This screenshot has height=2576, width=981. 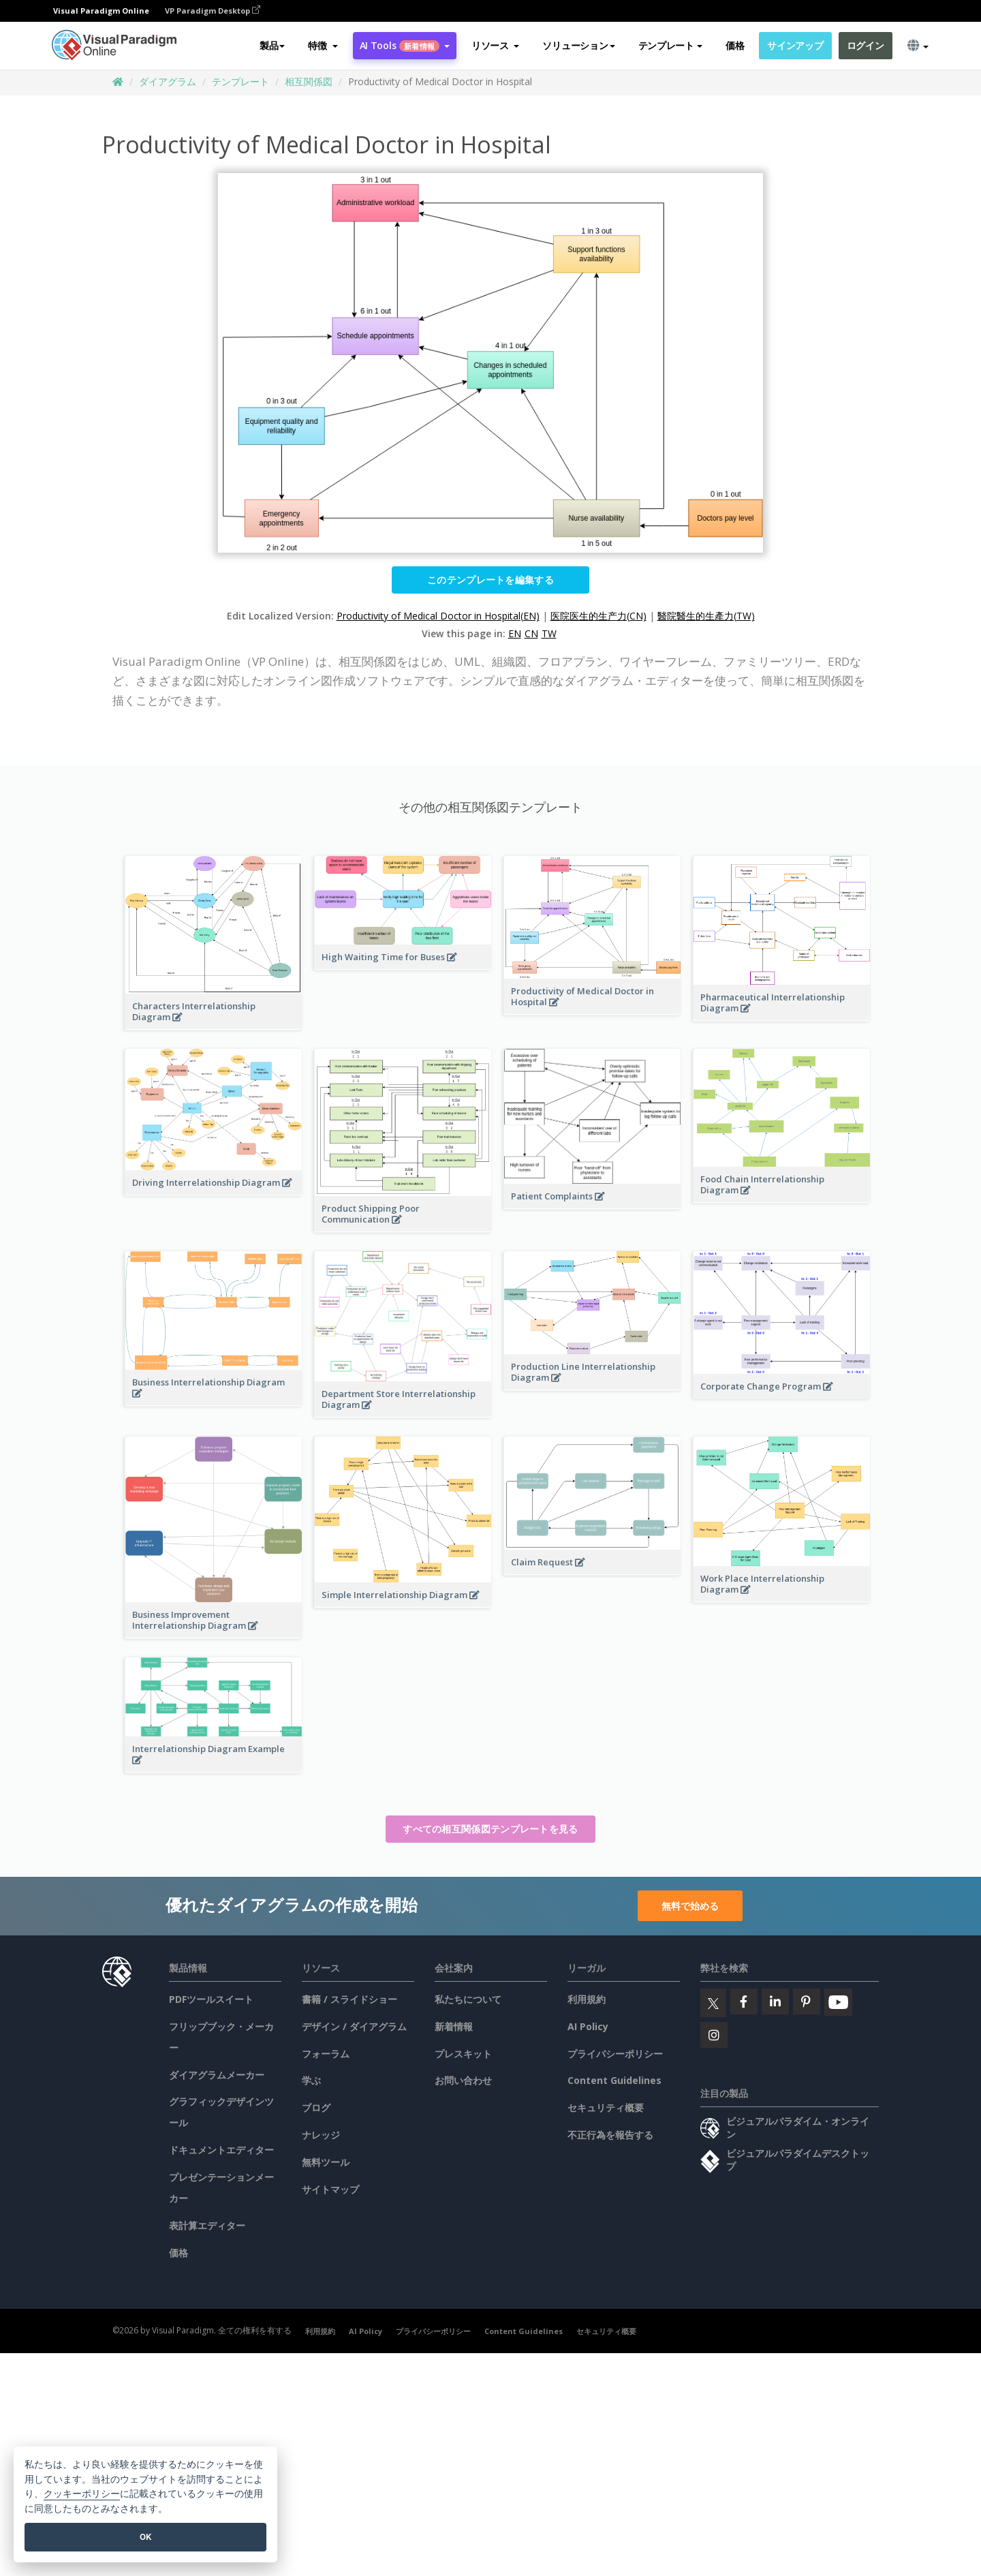 I want to click on 新着情報, so click(x=454, y=2026).